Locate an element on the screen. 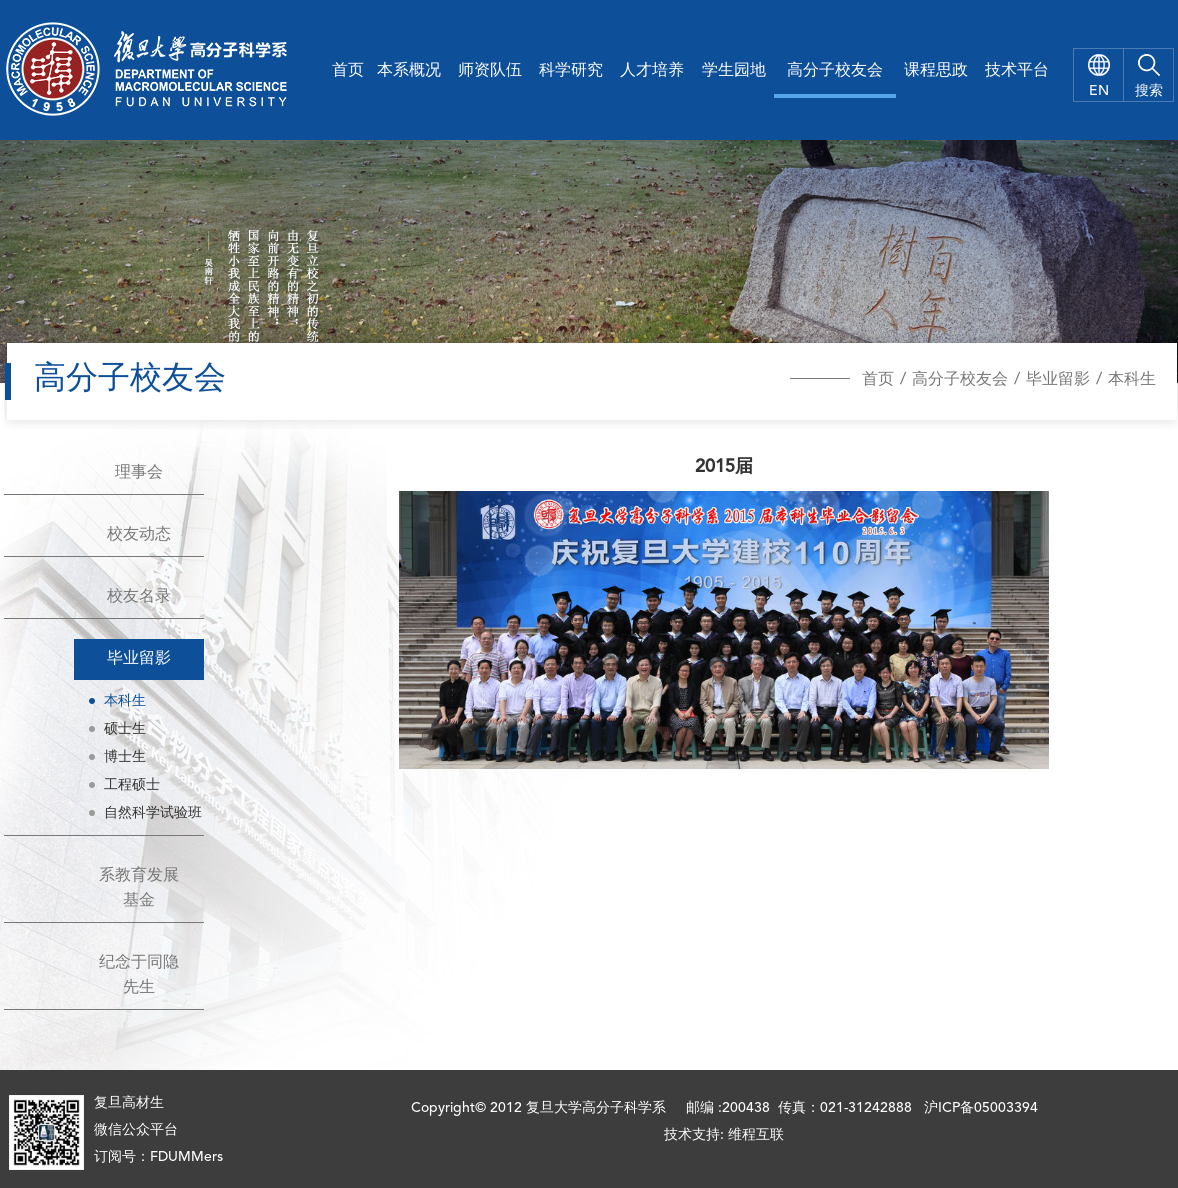 The height and width of the screenshot is (1188, 1178). 毕业留影 is located at coordinates (1058, 380).